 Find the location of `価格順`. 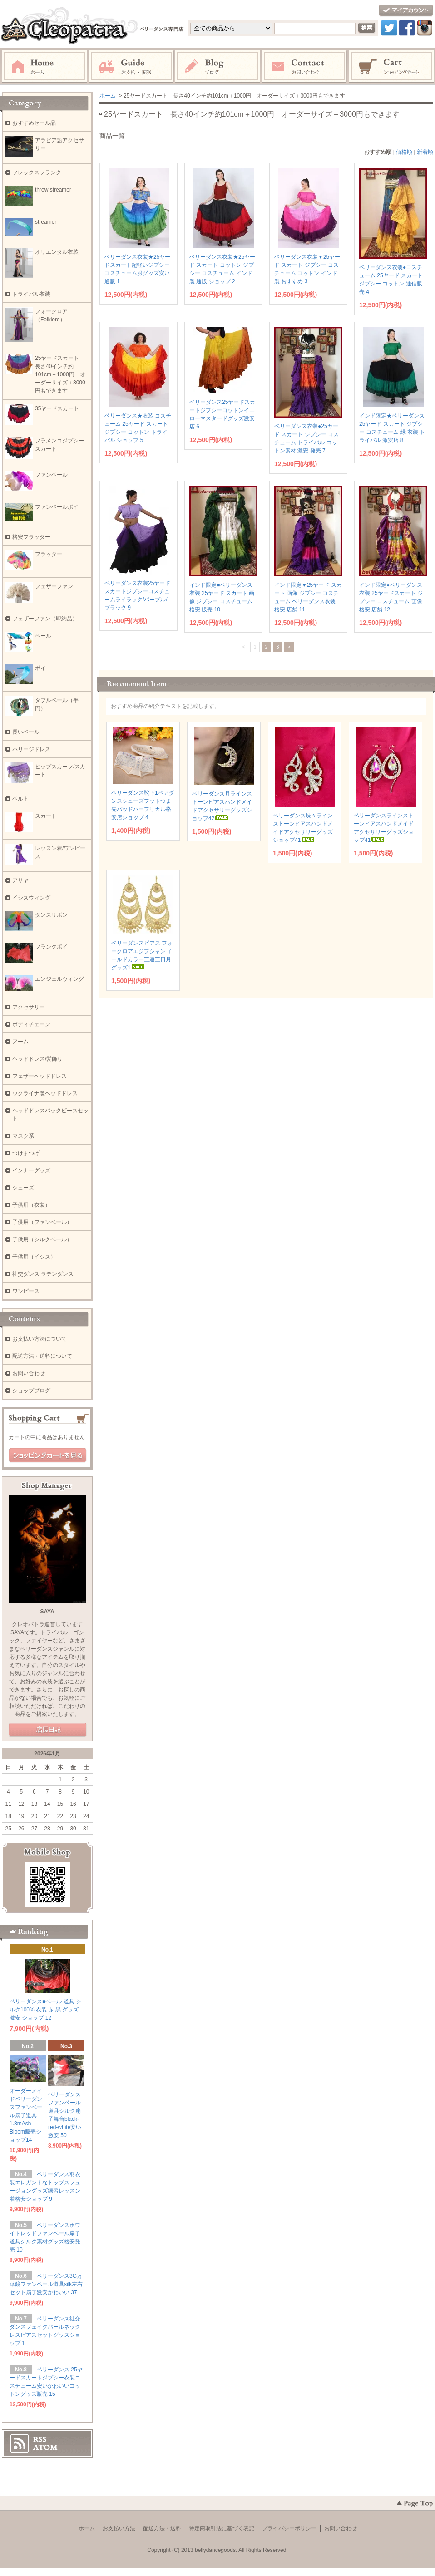

価格順 is located at coordinates (404, 152).